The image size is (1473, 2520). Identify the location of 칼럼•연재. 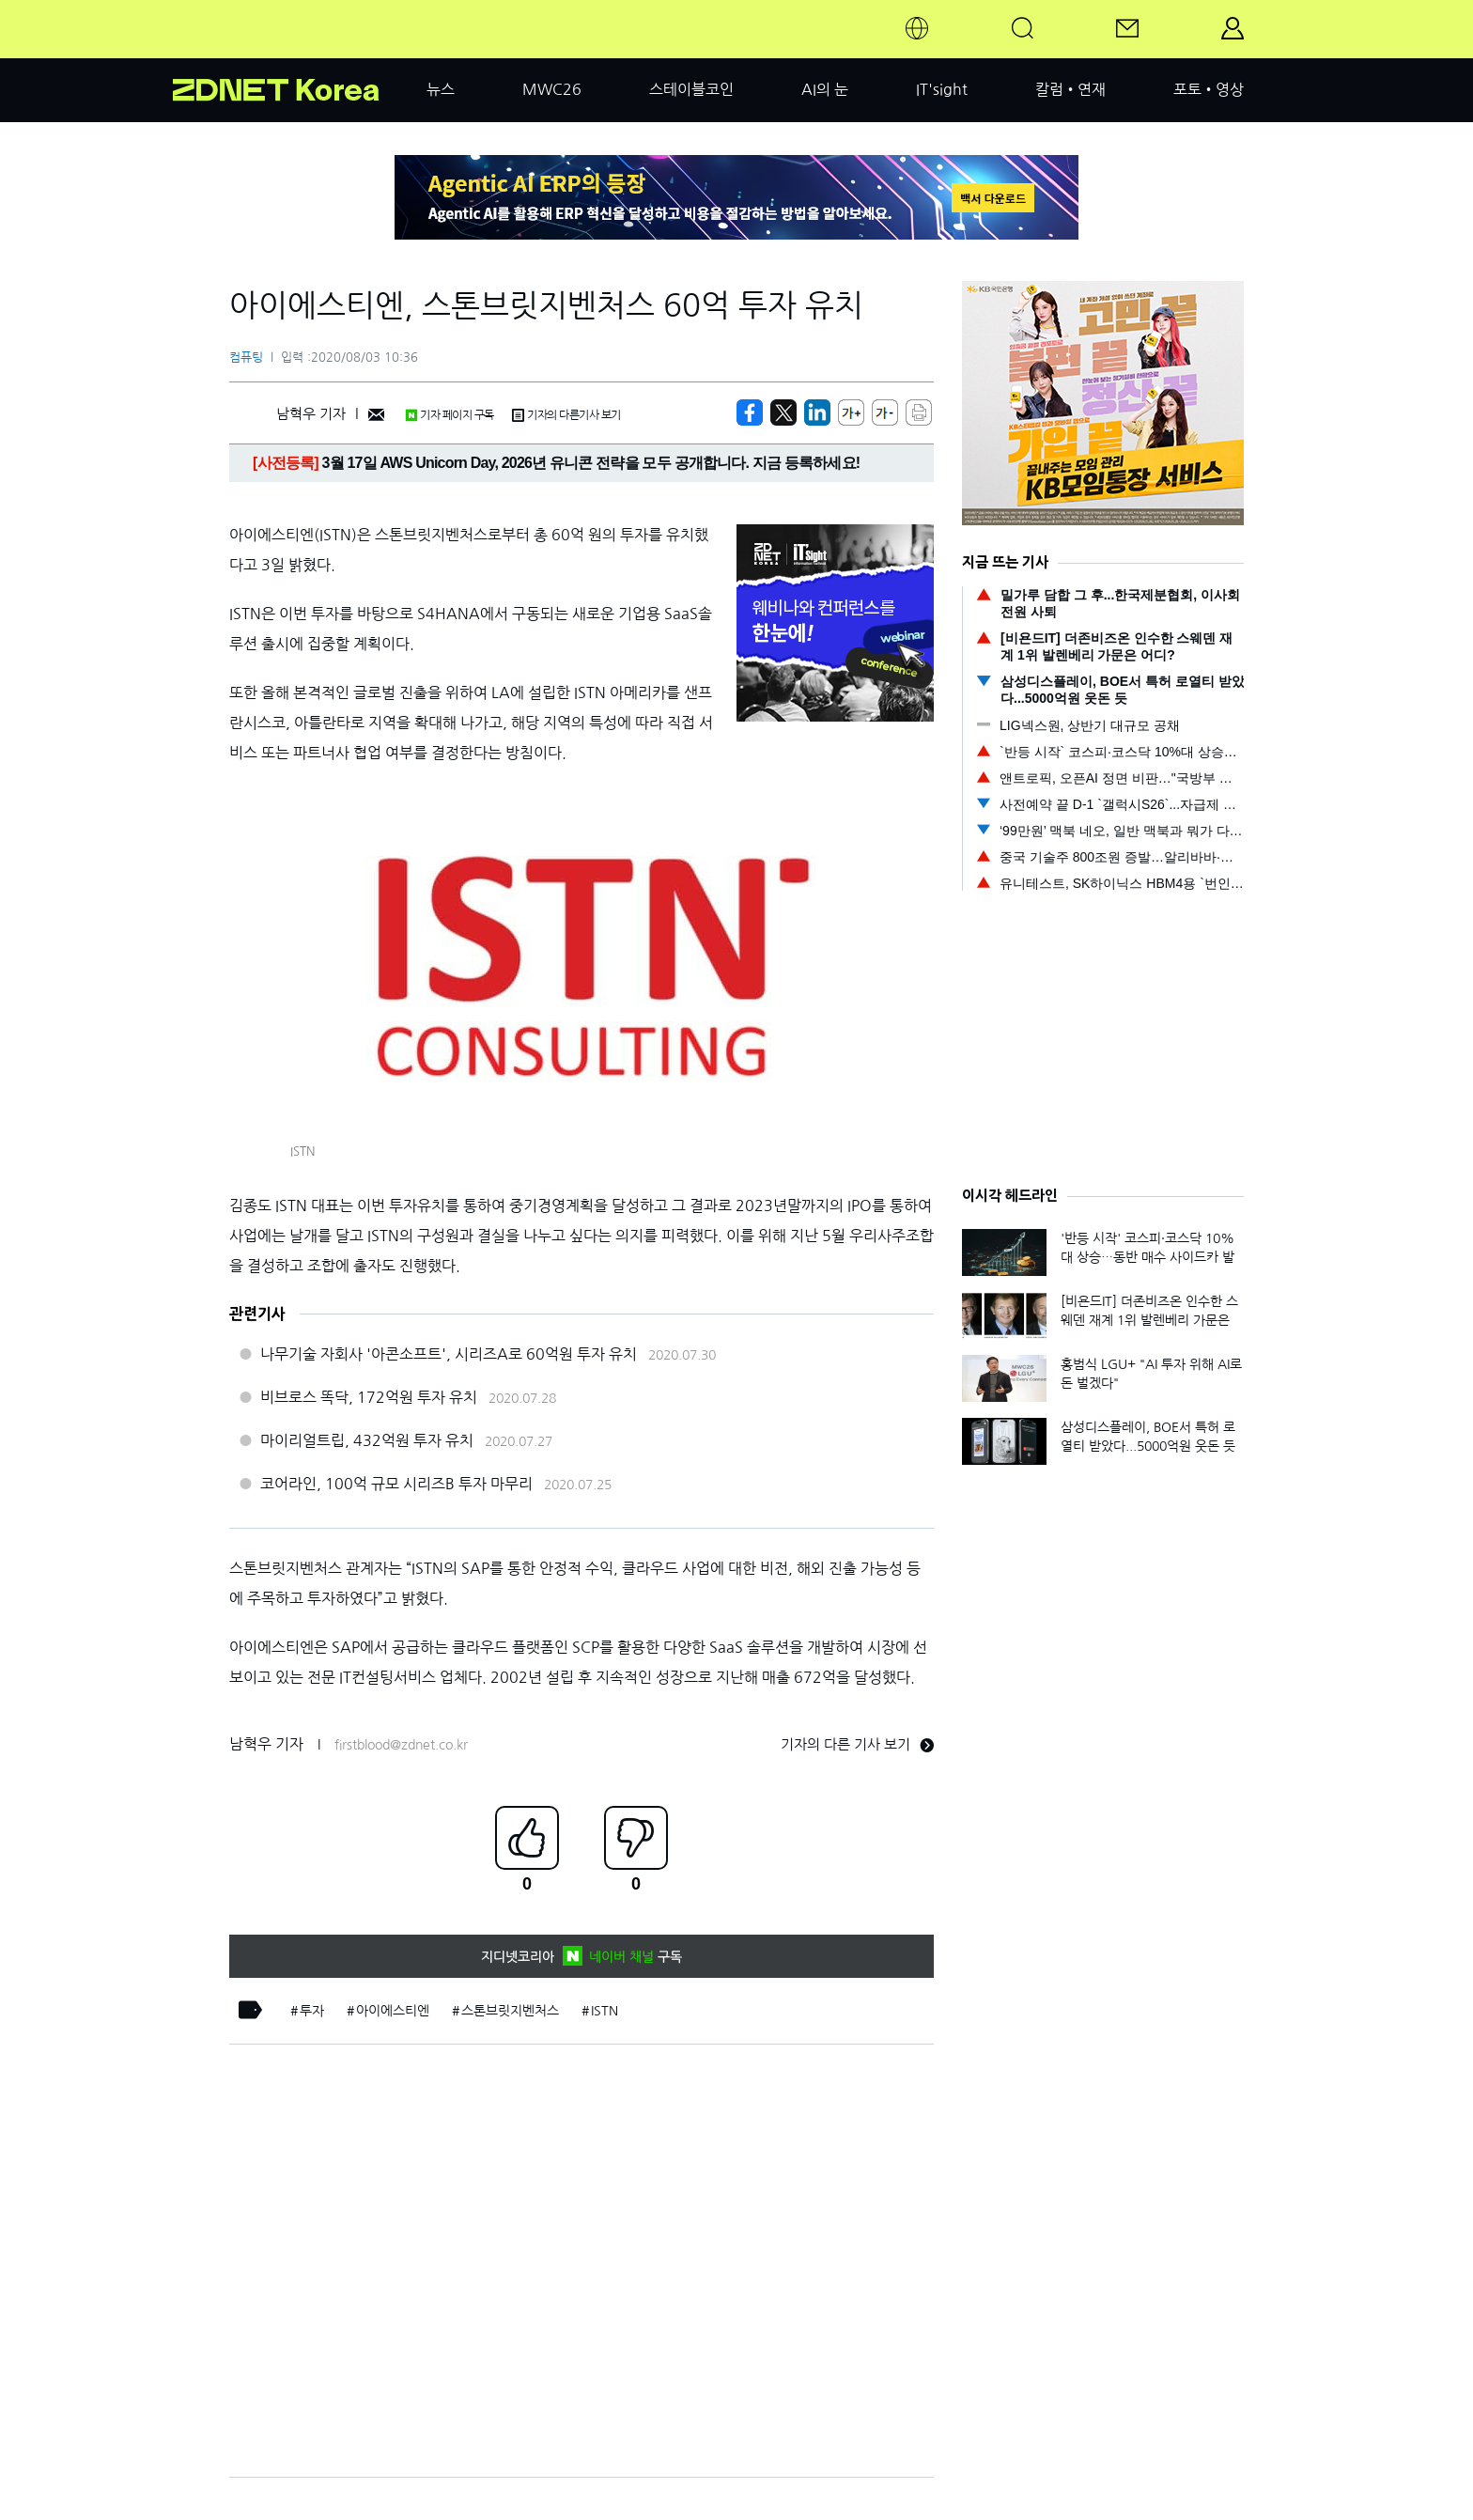
(1070, 89).